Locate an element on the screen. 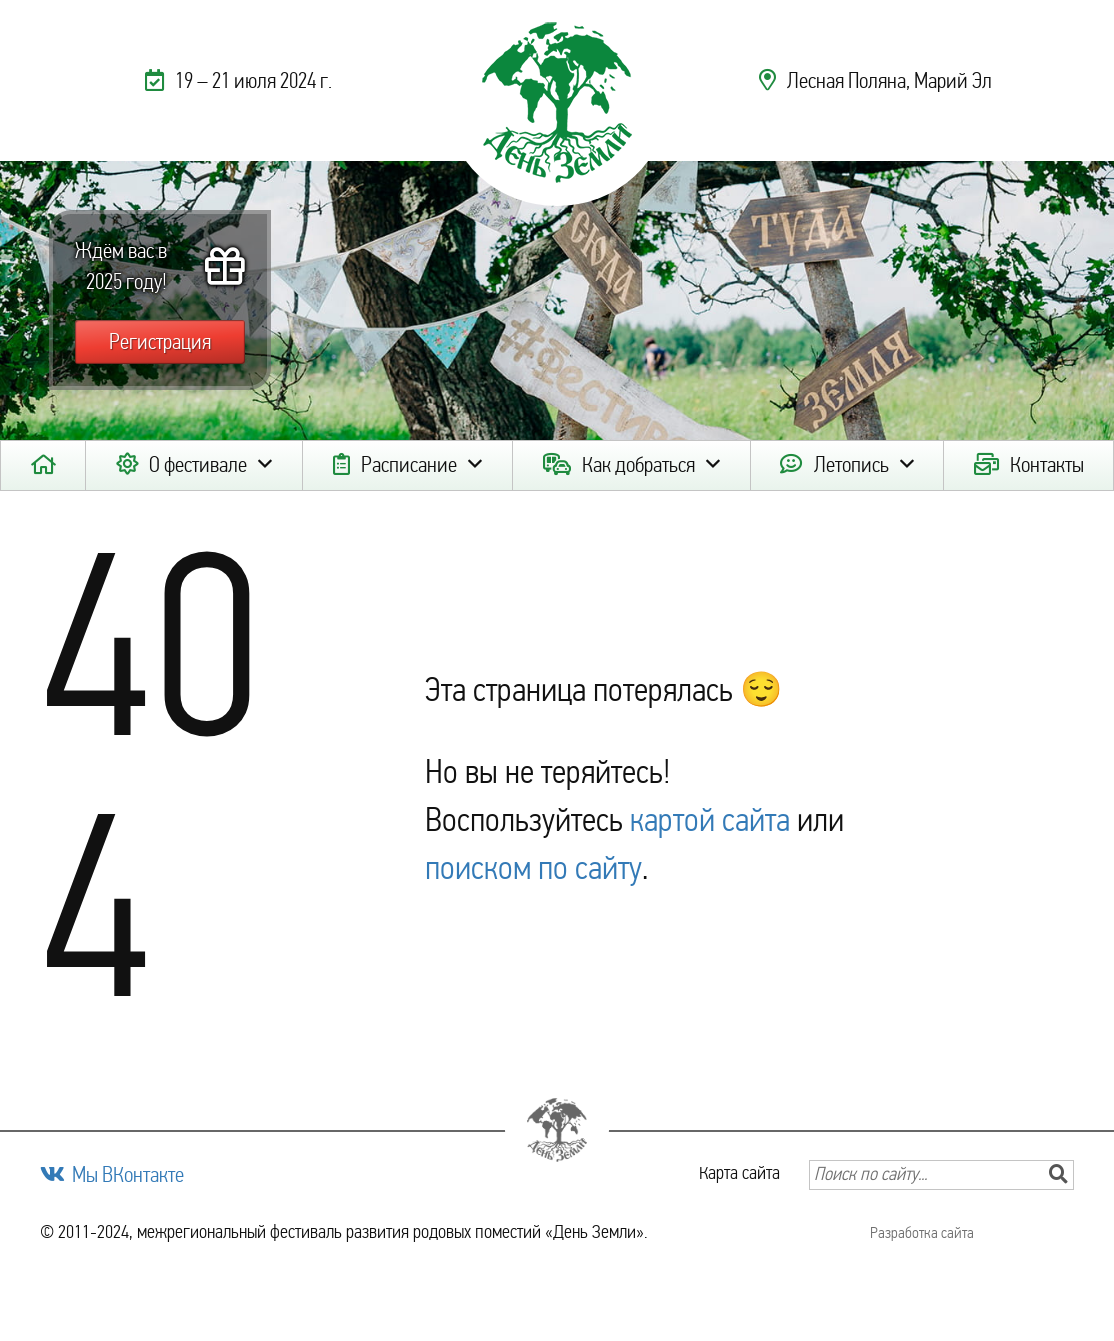 This screenshot has height=1341, width=1114. картой сайта is located at coordinates (710, 820).